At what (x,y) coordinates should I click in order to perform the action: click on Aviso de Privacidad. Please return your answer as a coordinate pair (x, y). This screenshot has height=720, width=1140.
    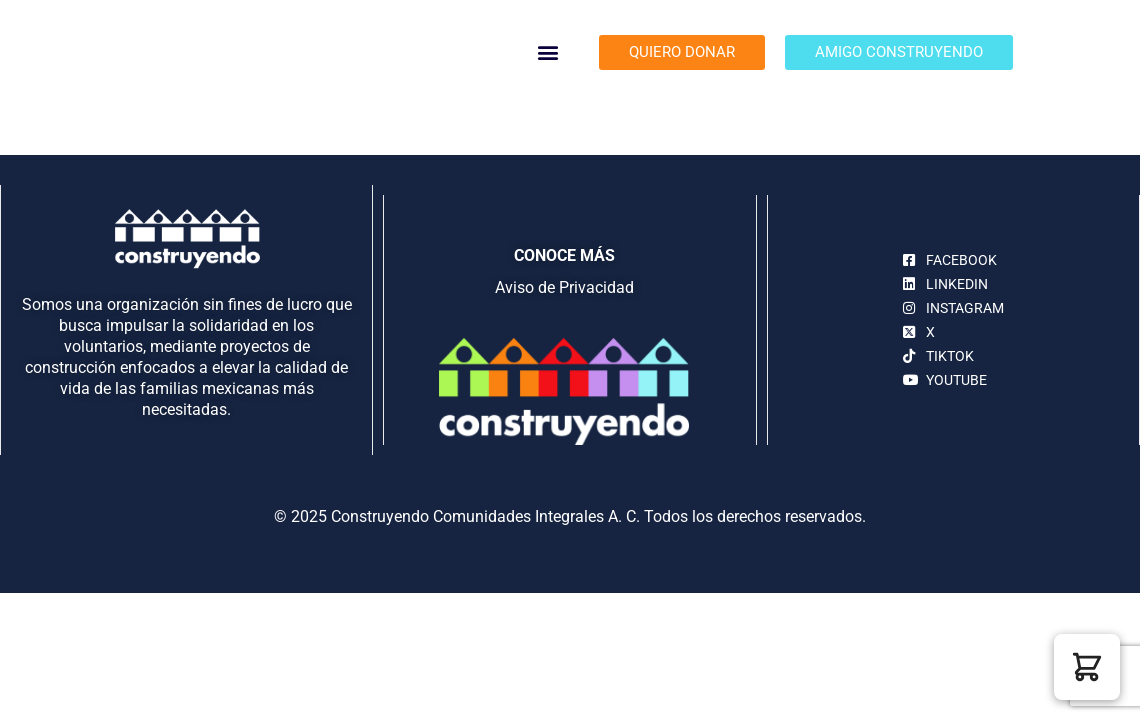
    Looking at the image, I should click on (564, 287).